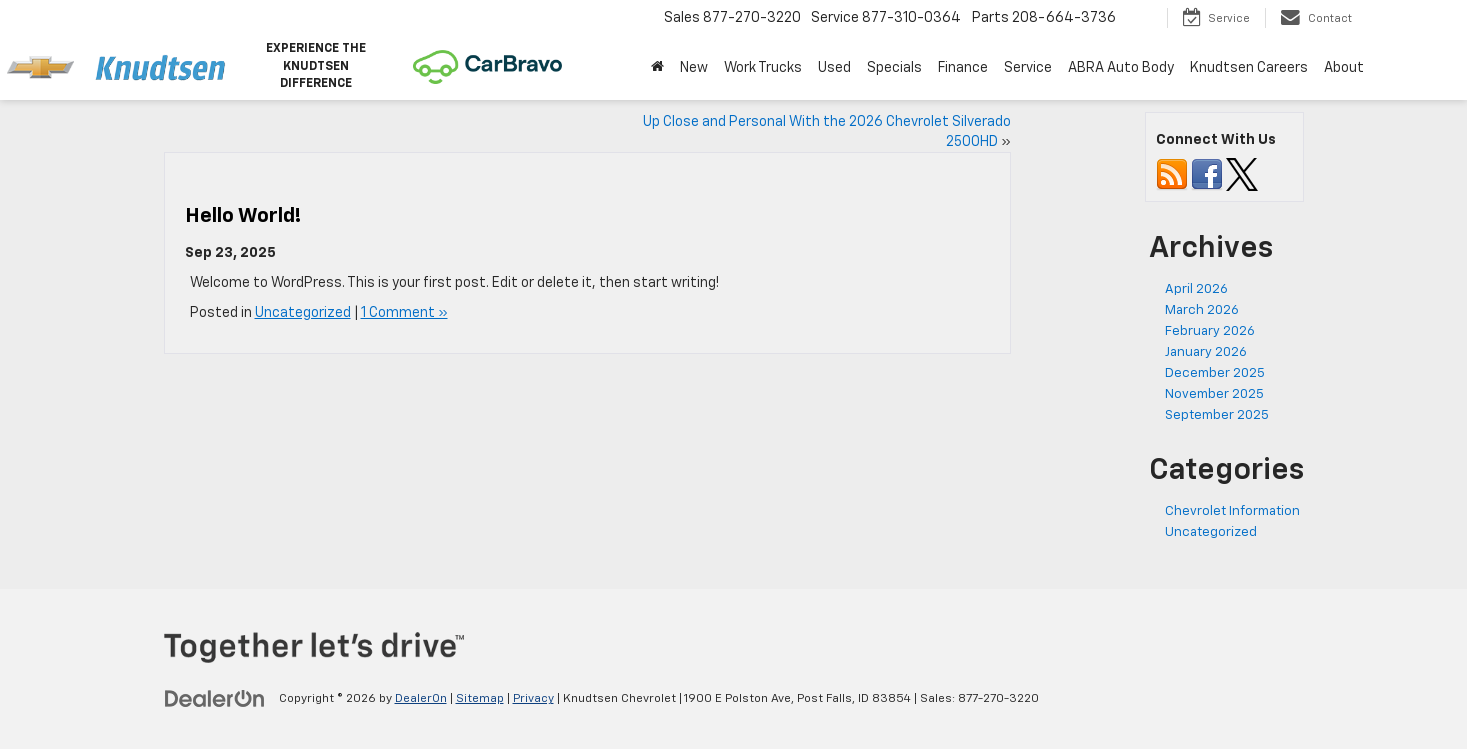 This screenshot has width=1467, height=749. What do you see at coordinates (1344, 68) in the screenshot?
I see `About [button]` at bounding box center [1344, 68].